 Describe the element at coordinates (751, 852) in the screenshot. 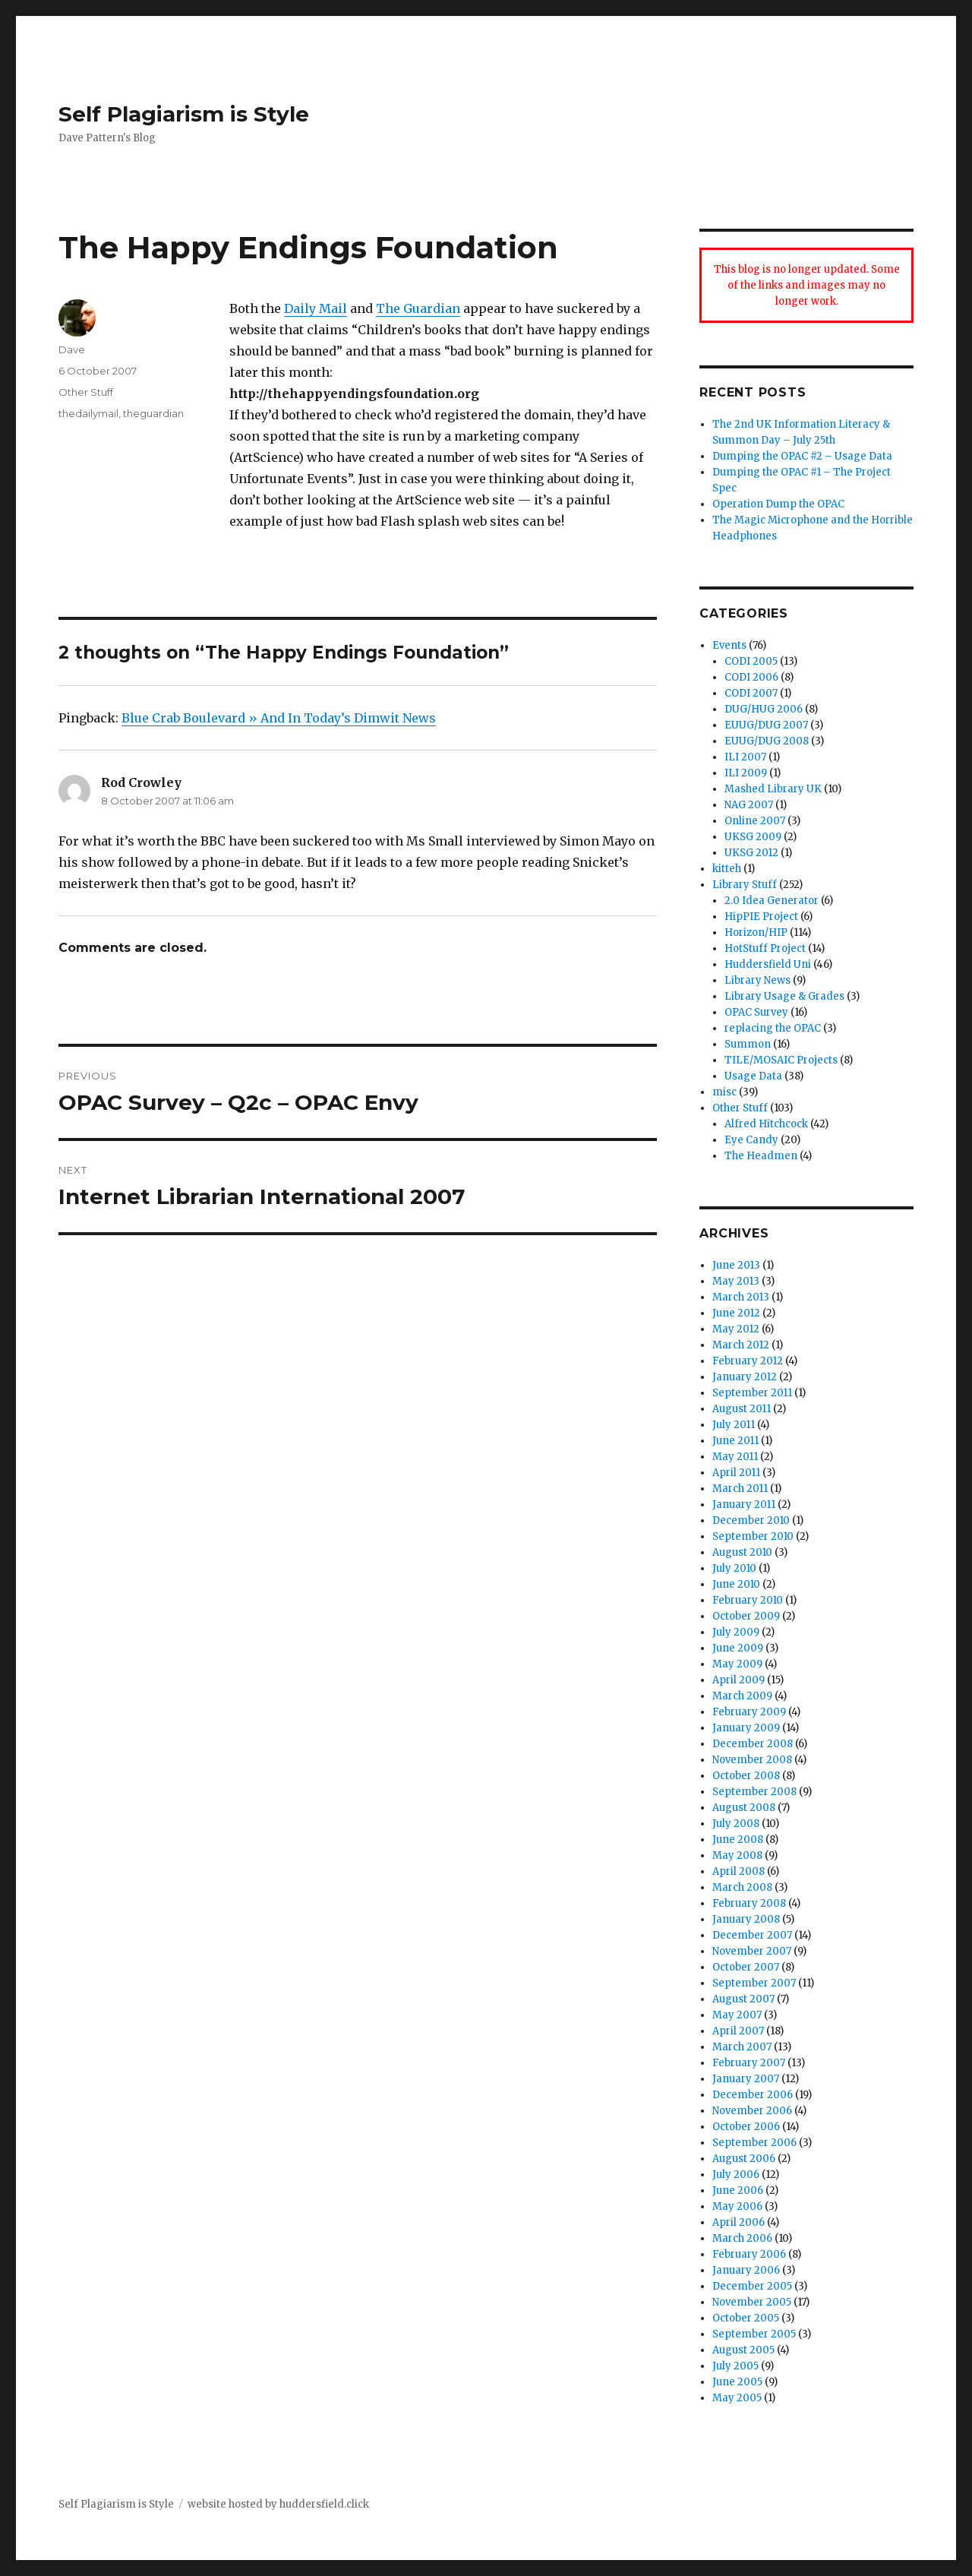

I see `UKSG 2012` at that location.